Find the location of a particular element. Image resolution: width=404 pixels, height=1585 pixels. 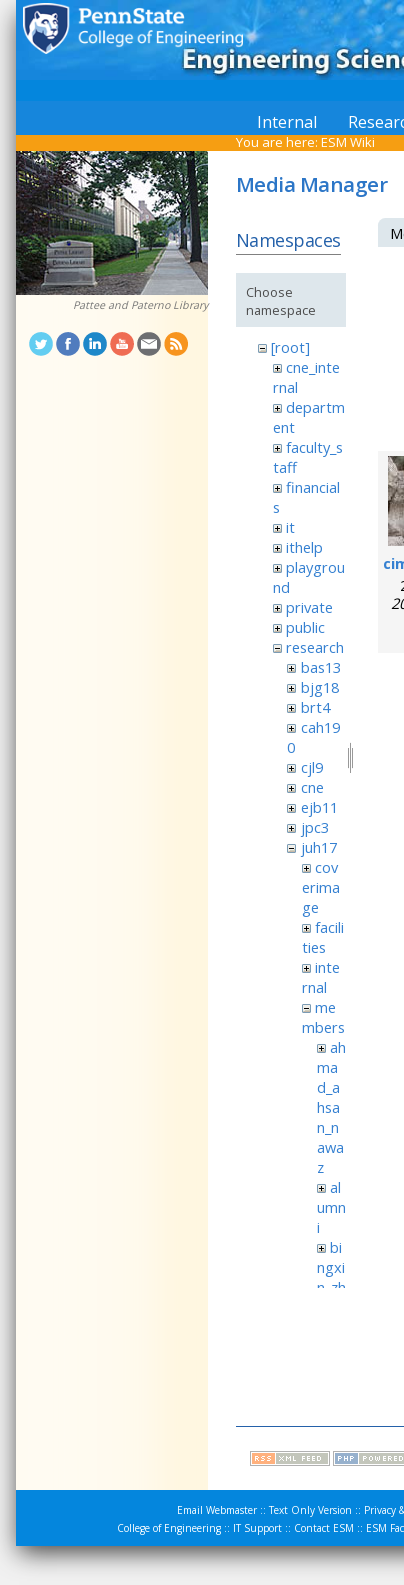

jpc3 is located at coordinates (315, 827).